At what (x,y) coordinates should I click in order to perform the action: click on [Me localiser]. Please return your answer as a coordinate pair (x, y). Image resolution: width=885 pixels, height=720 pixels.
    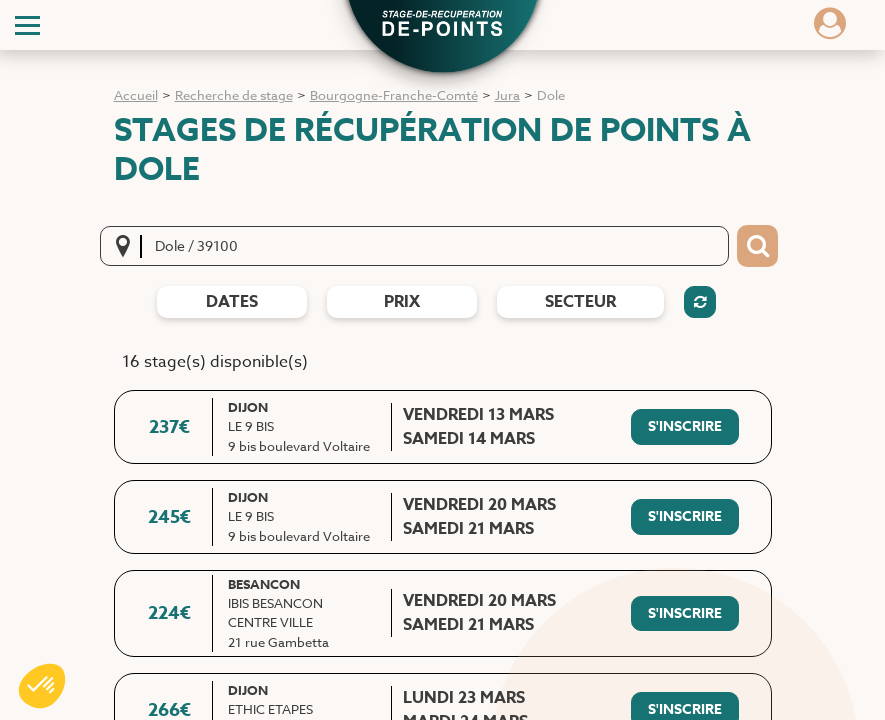
    Looking at the image, I should click on (129, 246).